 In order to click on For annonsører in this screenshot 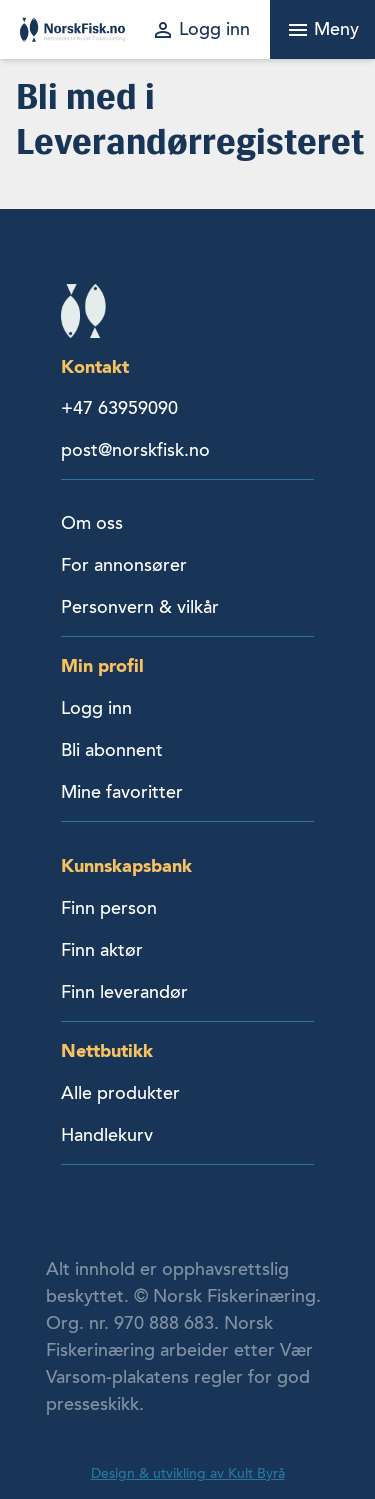, I will do `click(124, 565)`.